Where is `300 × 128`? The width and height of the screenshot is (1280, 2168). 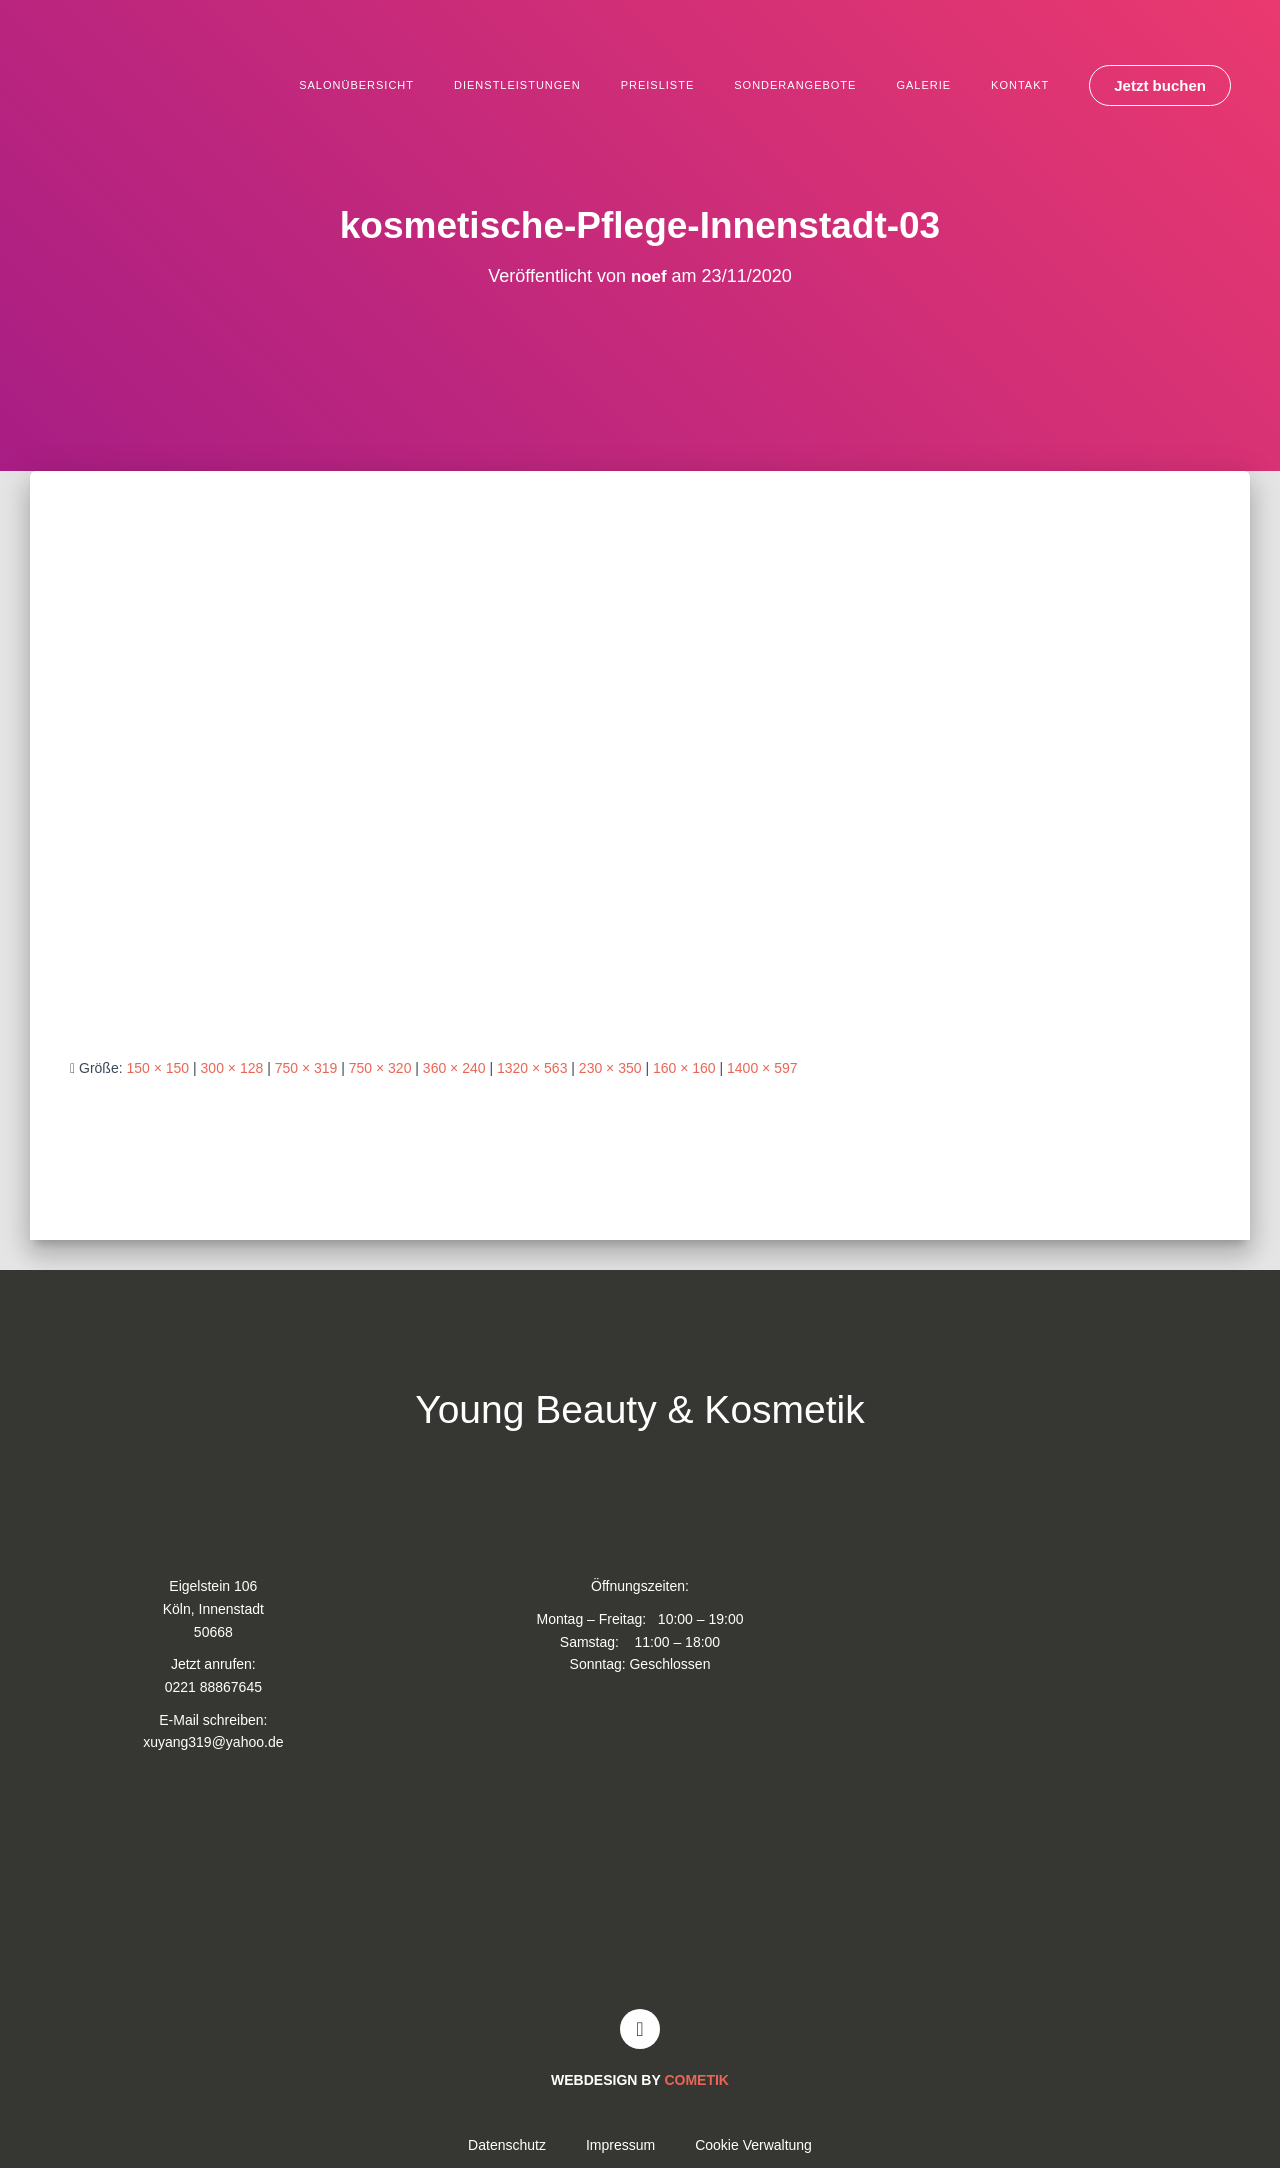 300 × 128 is located at coordinates (232, 1068).